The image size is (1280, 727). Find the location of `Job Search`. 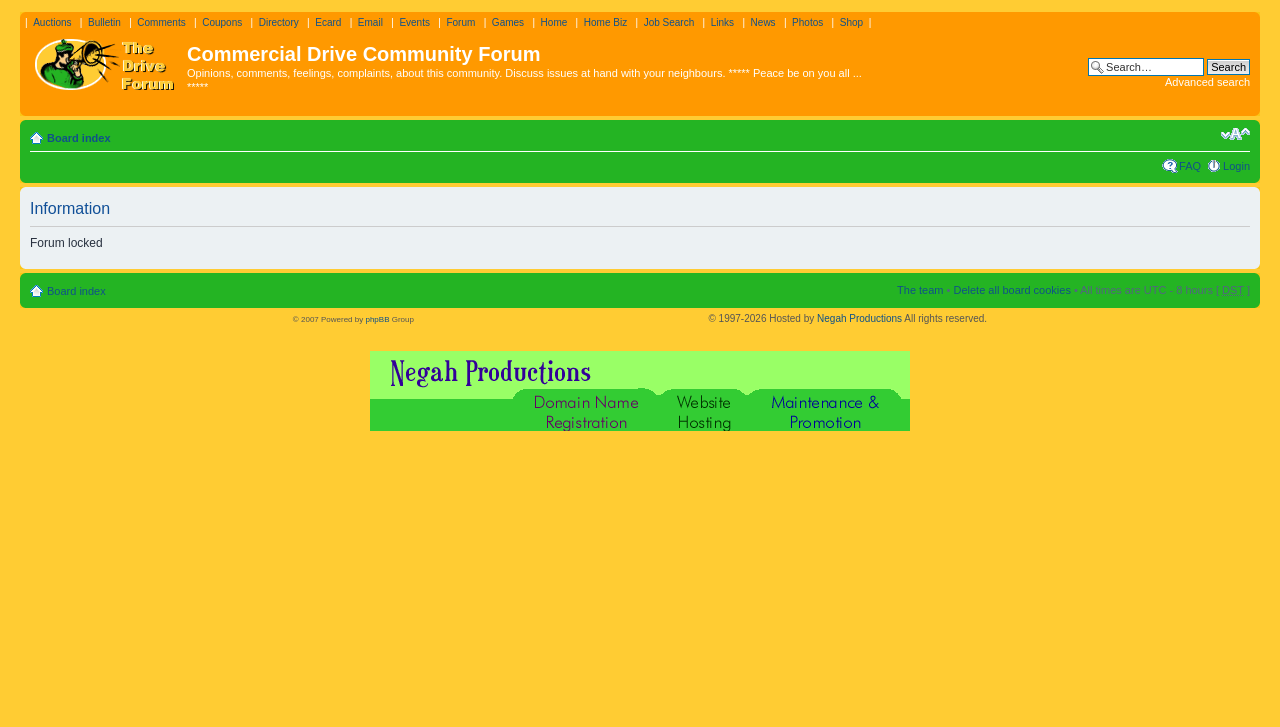

Job Search is located at coordinates (669, 22).